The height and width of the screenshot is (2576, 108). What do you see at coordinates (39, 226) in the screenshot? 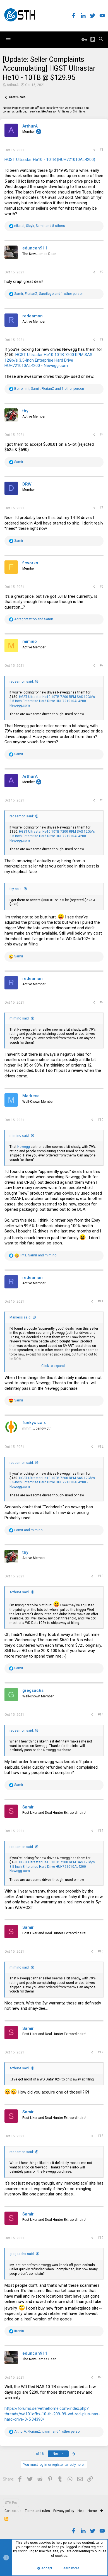
I see `, , and 8 others` at bounding box center [39, 226].